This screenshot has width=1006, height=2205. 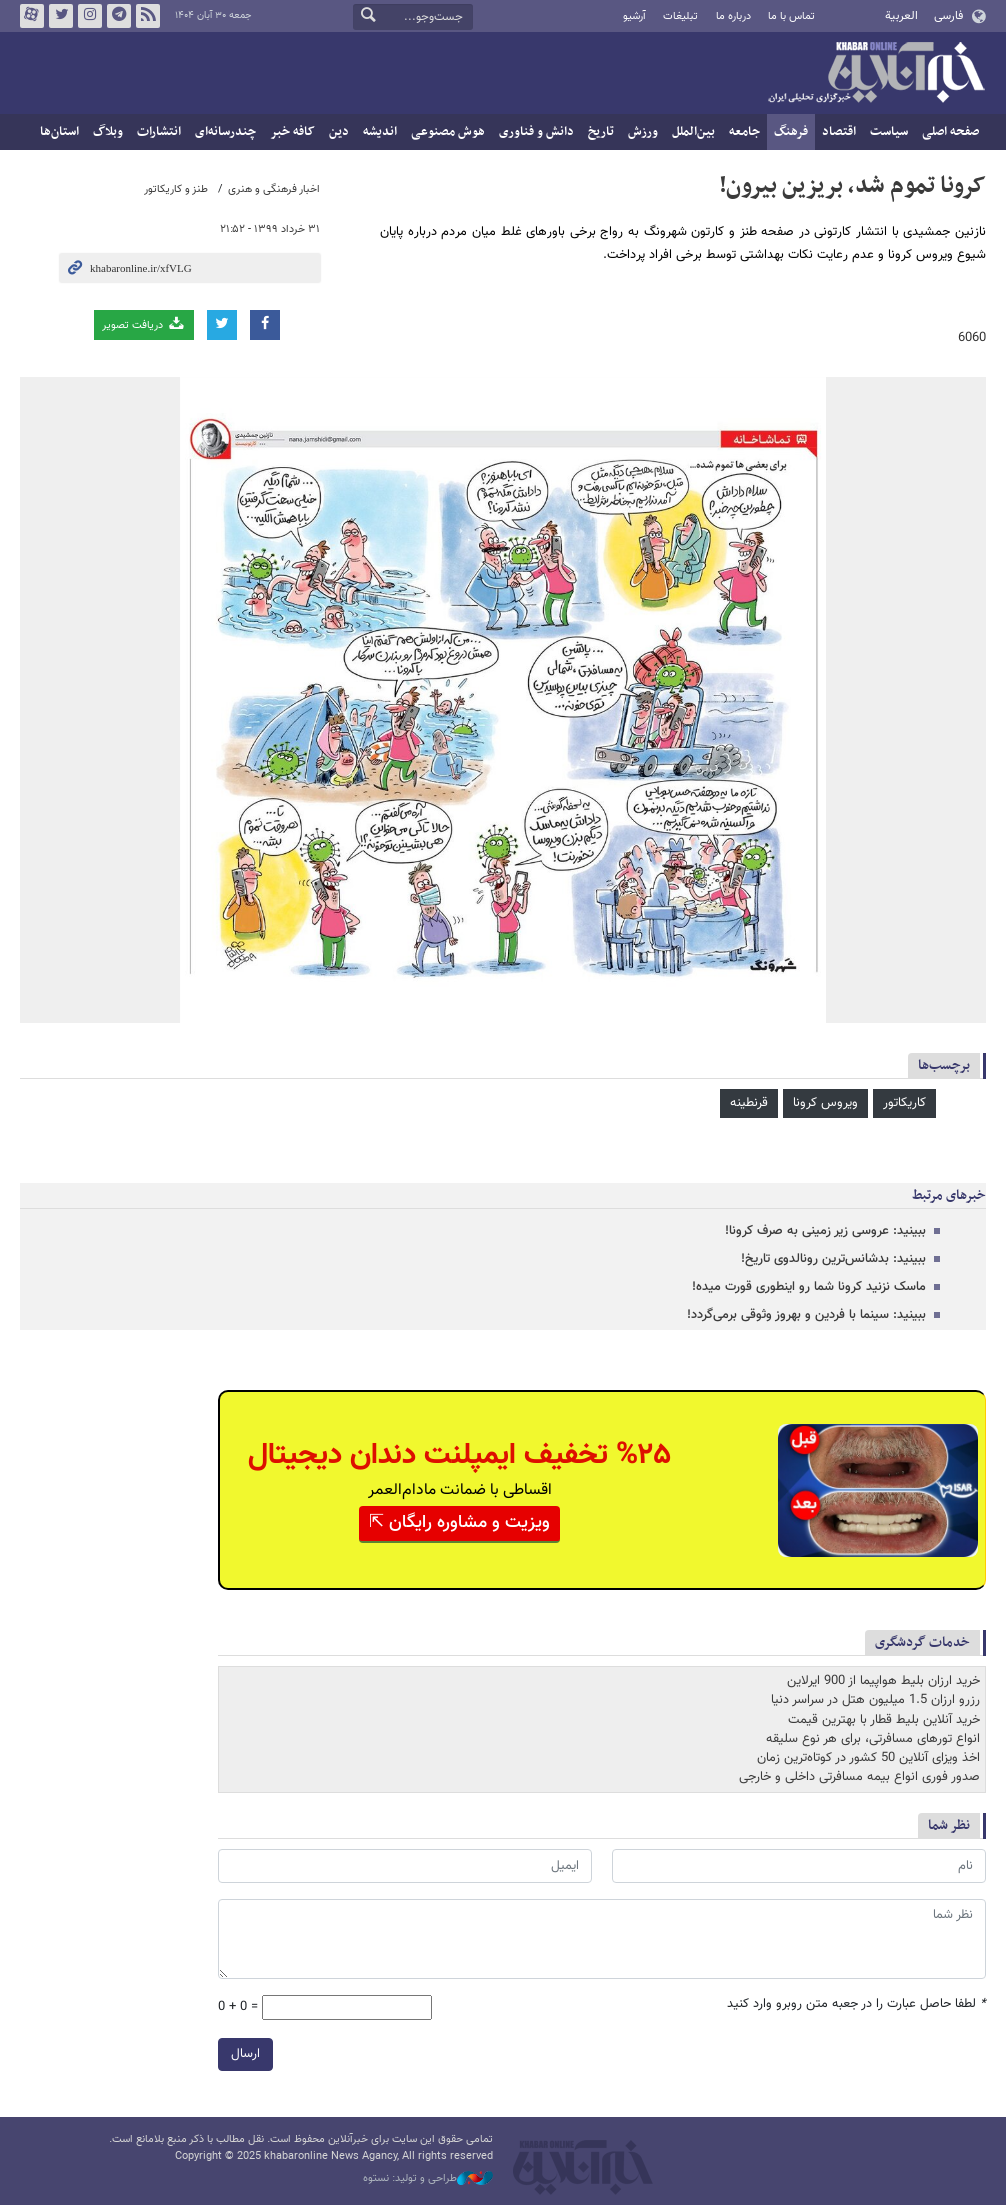 I want to click on اخبار فرهنگی و هنری, so click(x=274, y=189).